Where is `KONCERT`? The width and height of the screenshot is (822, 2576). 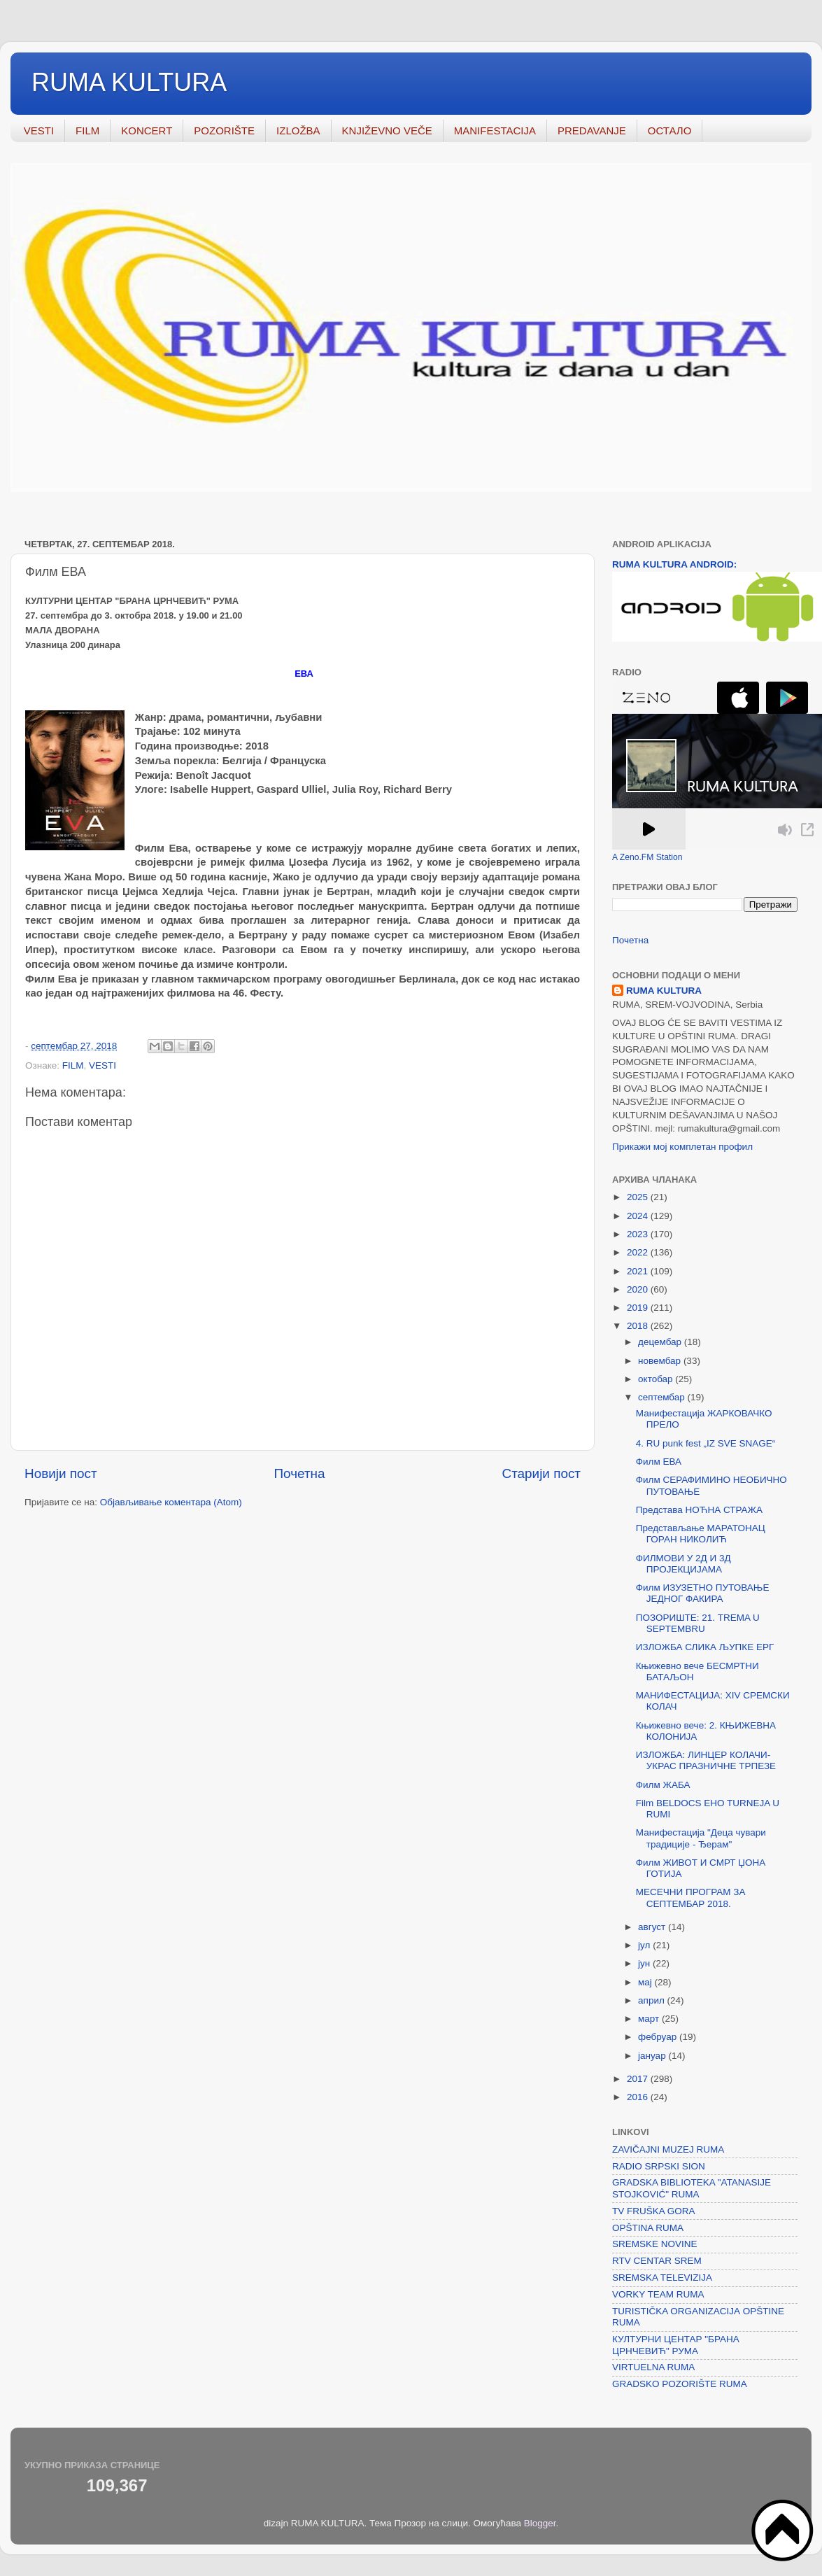
KONCERT is located at coordinates (146, 130).